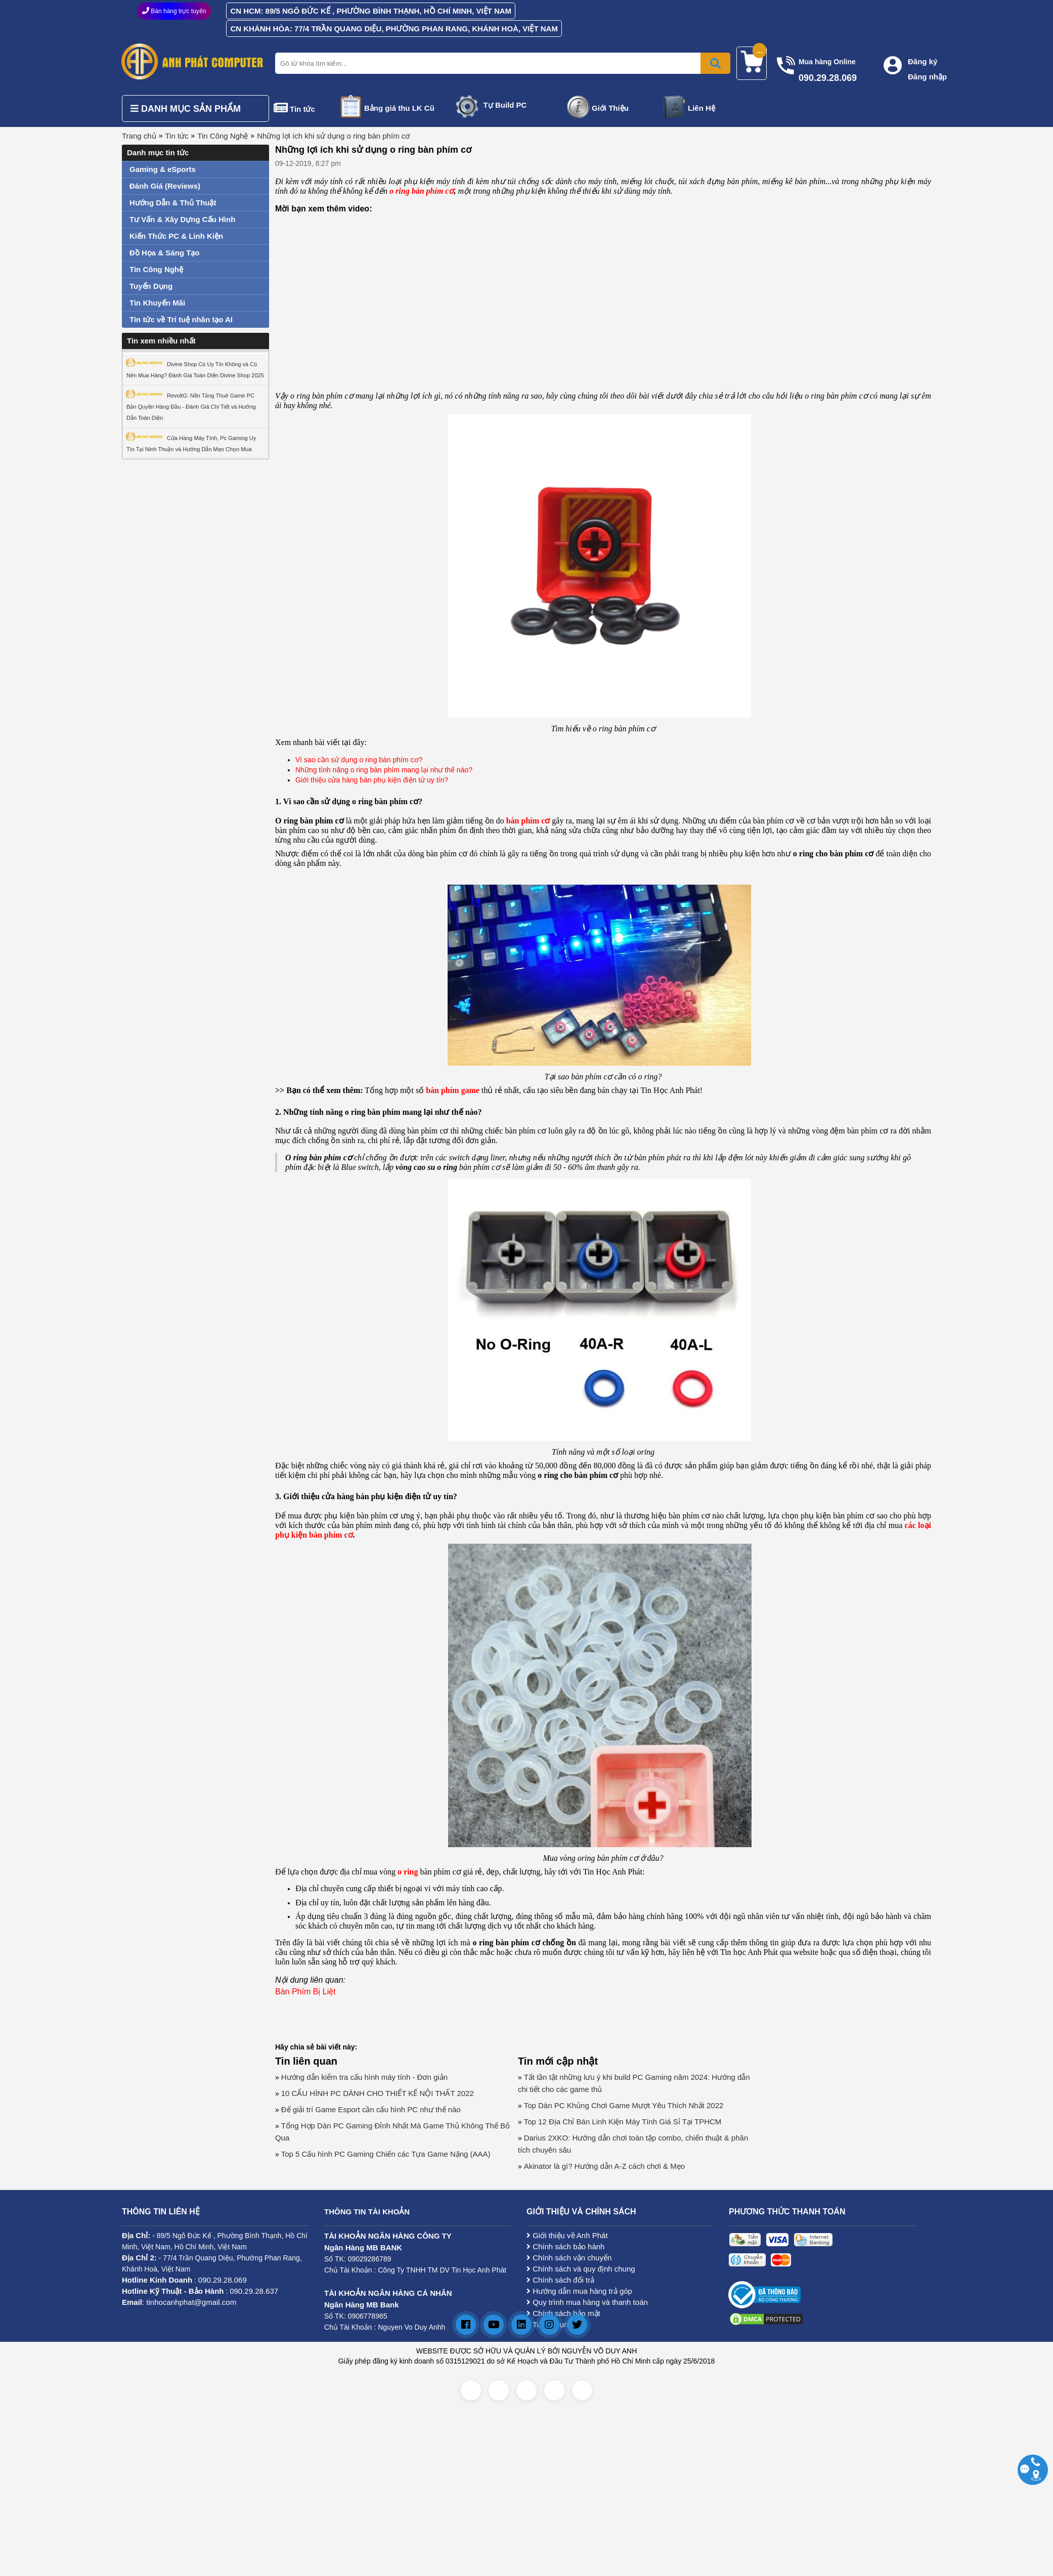 The image size is (1053, 2576). I want to click on Tin tức về Trí tuệ nhân tạo AI, so click(181, 319).